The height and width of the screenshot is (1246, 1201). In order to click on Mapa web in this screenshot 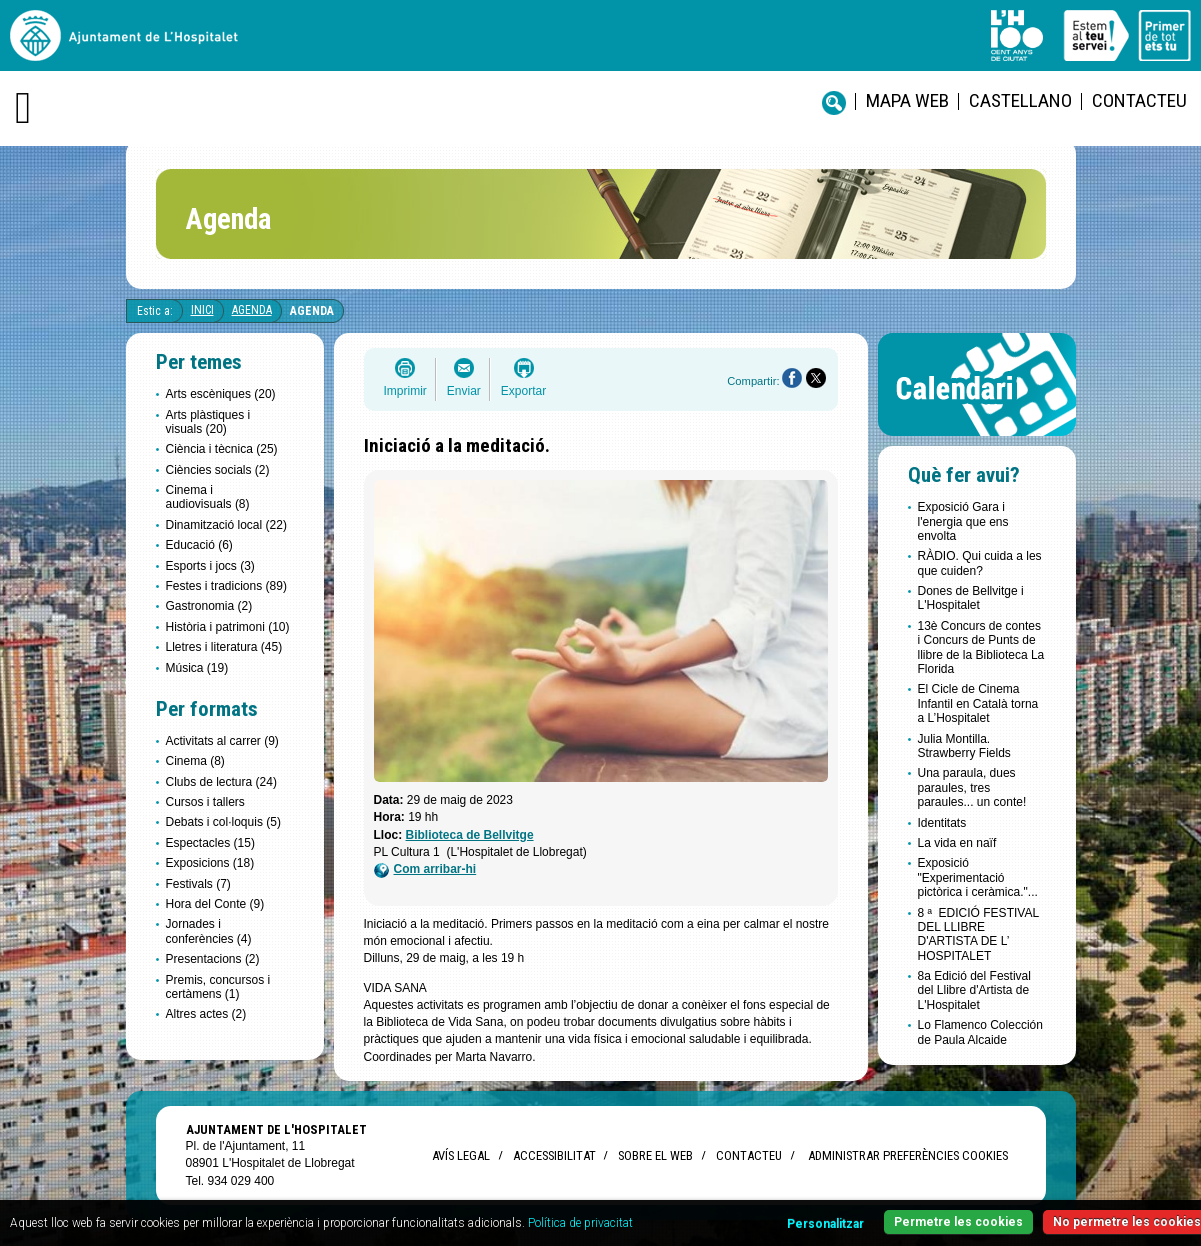, I will do `click(907, 100)`.